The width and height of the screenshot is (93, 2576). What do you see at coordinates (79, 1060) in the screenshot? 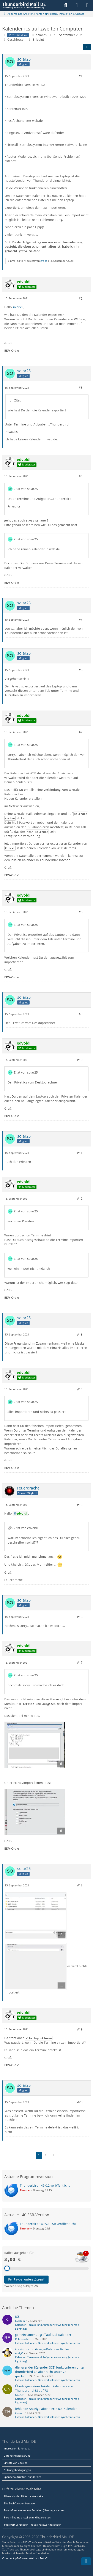
I see `#10 [Teilen]` at bounding box center [79, 1060].